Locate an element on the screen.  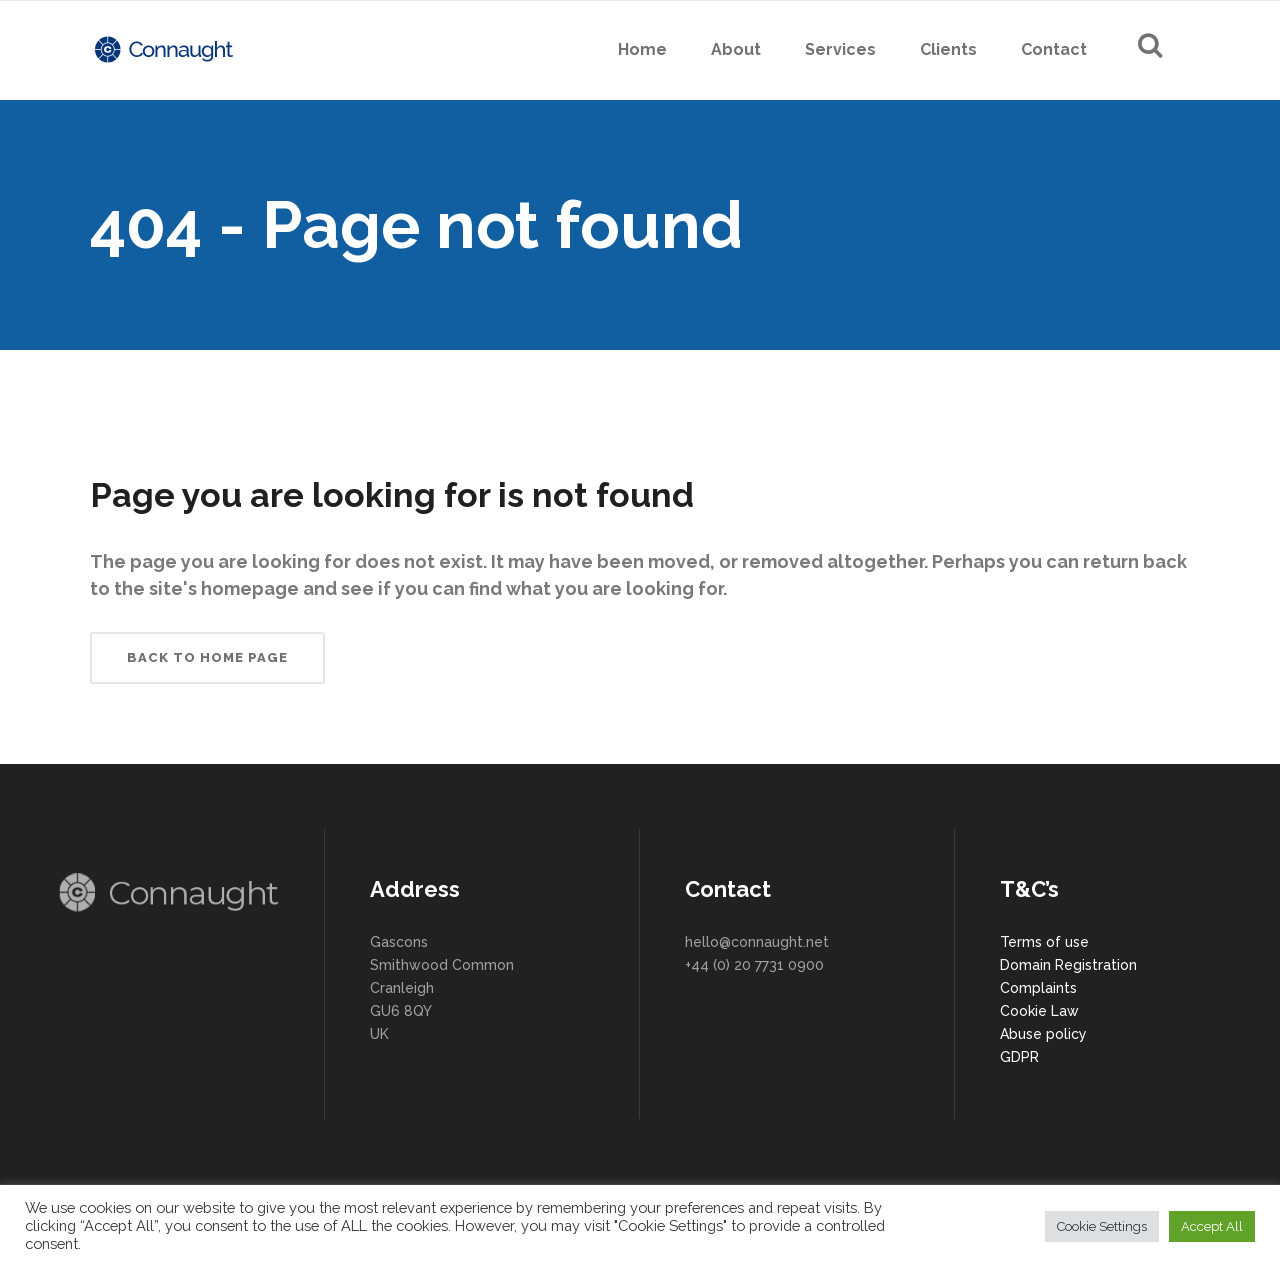
+44 (0) 20 7731 0900 is located at coordinates (754, 965).